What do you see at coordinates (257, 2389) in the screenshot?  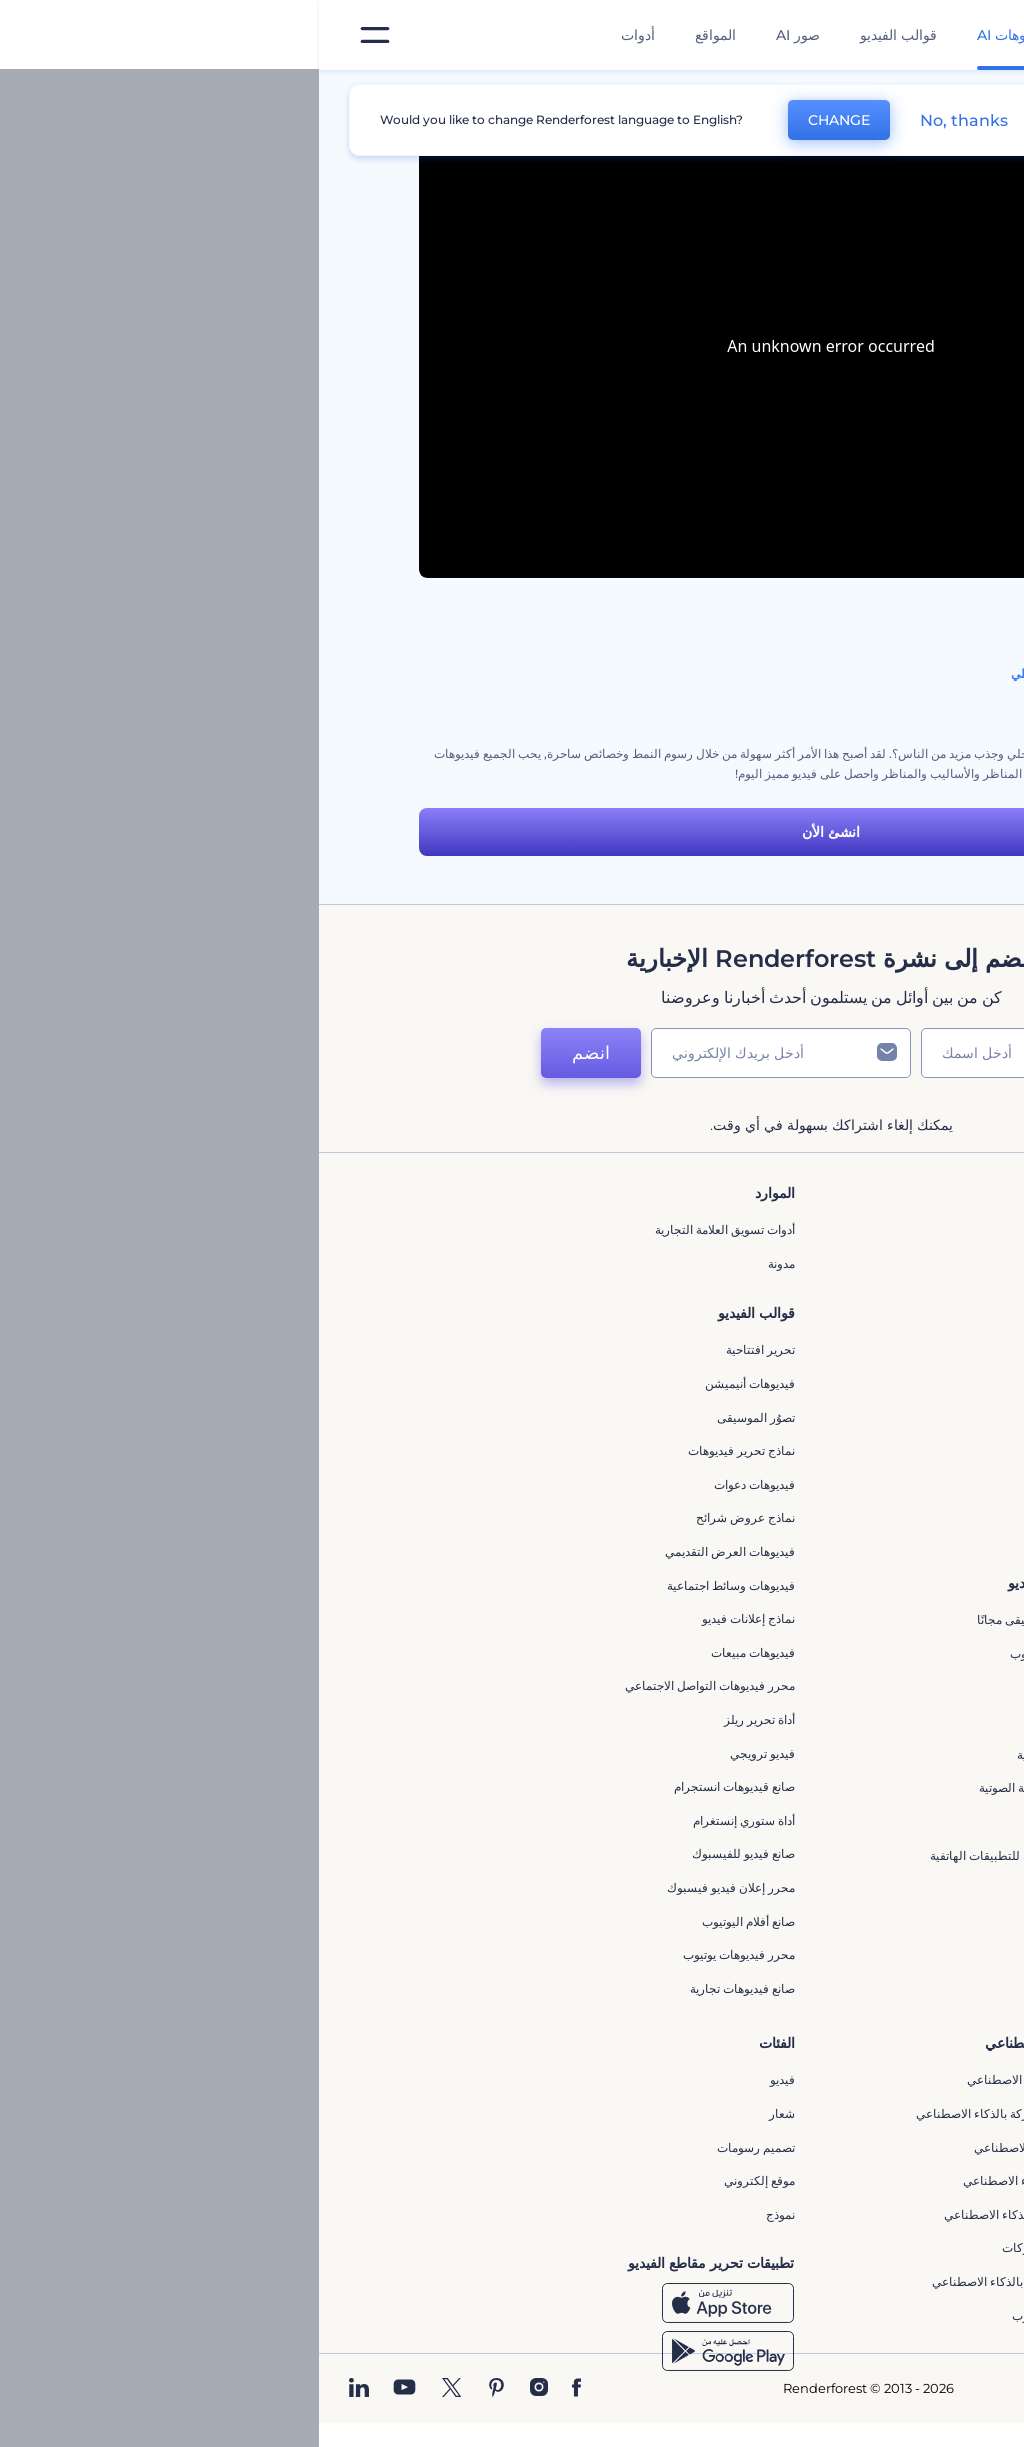 I see `[Facebook]` at bounding box center [257, 2389].